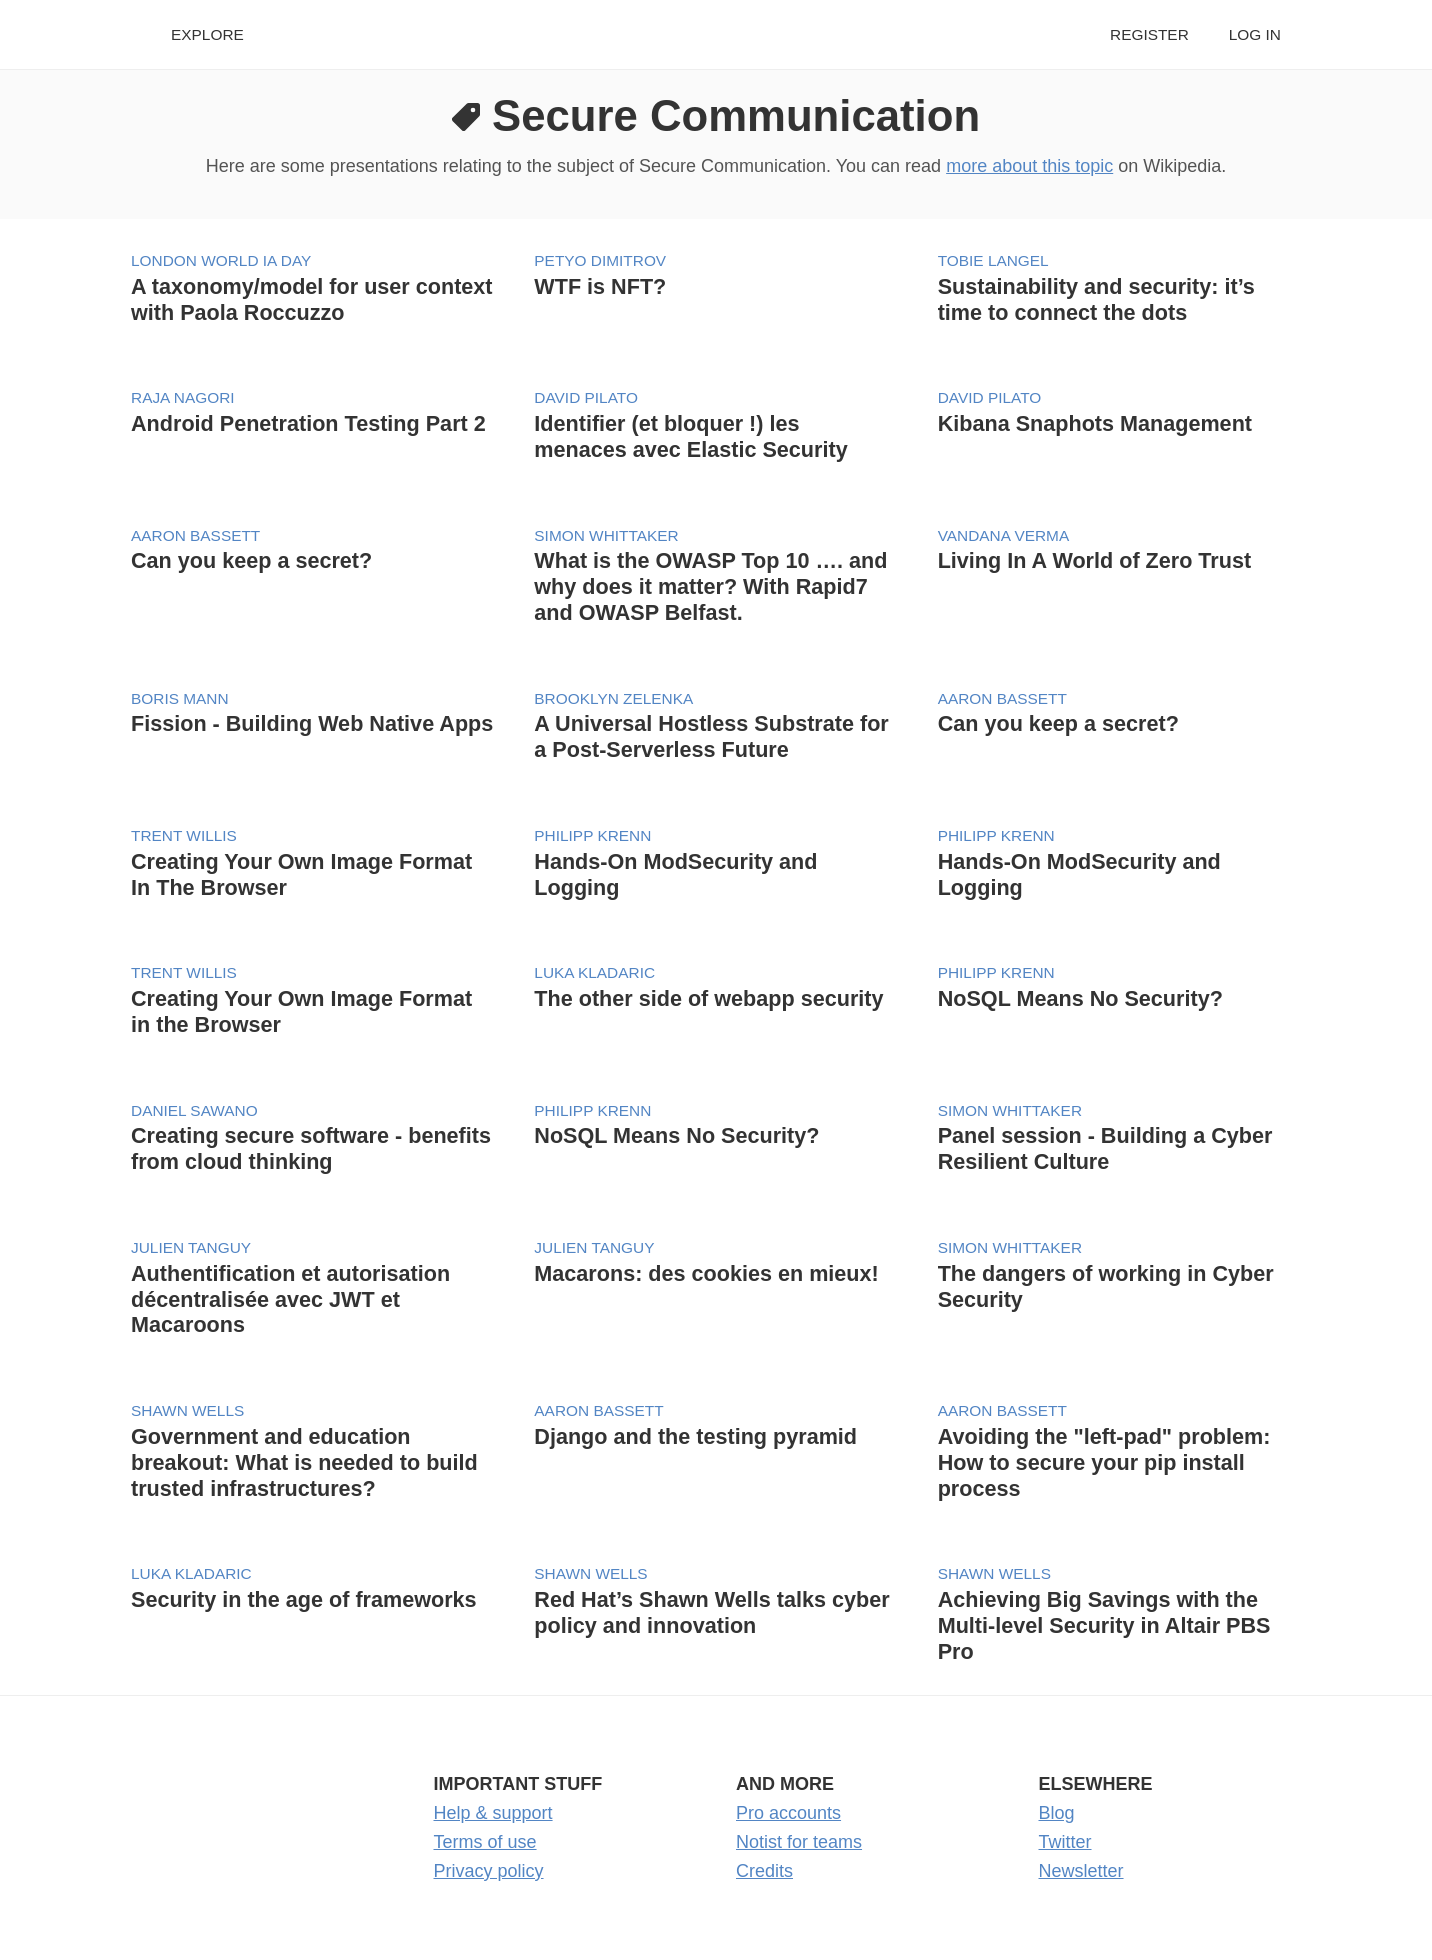  Describe the element at coordinates (1096, 299) in the screenshot. I see `Sustainability and security: it’s time to connect the dots` at that location.